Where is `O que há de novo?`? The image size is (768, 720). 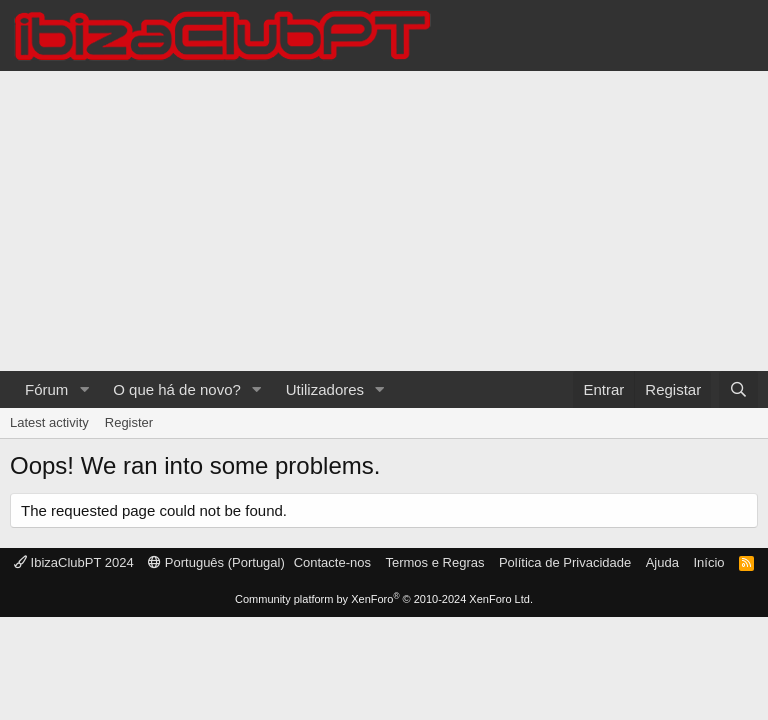 O que há de novo? is located at coordinates (177, 389).